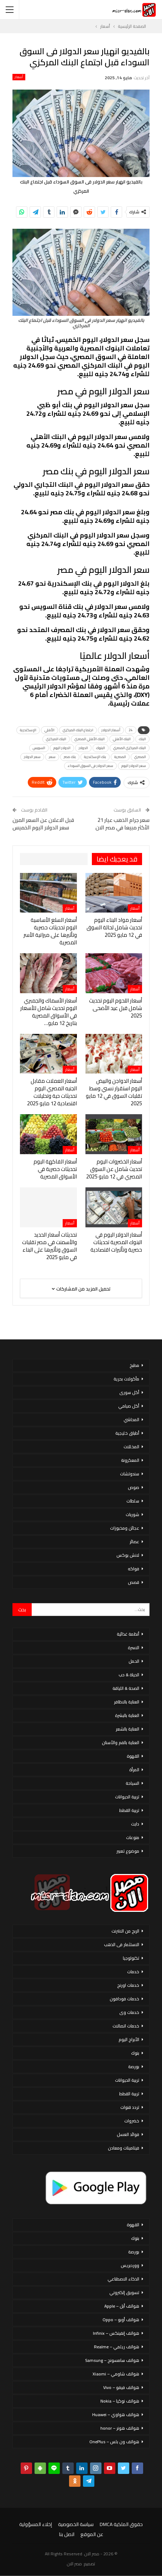  Describe the element at coordinates (129, 1675) in the screenshot. I see `الحياة & حب` at that location.